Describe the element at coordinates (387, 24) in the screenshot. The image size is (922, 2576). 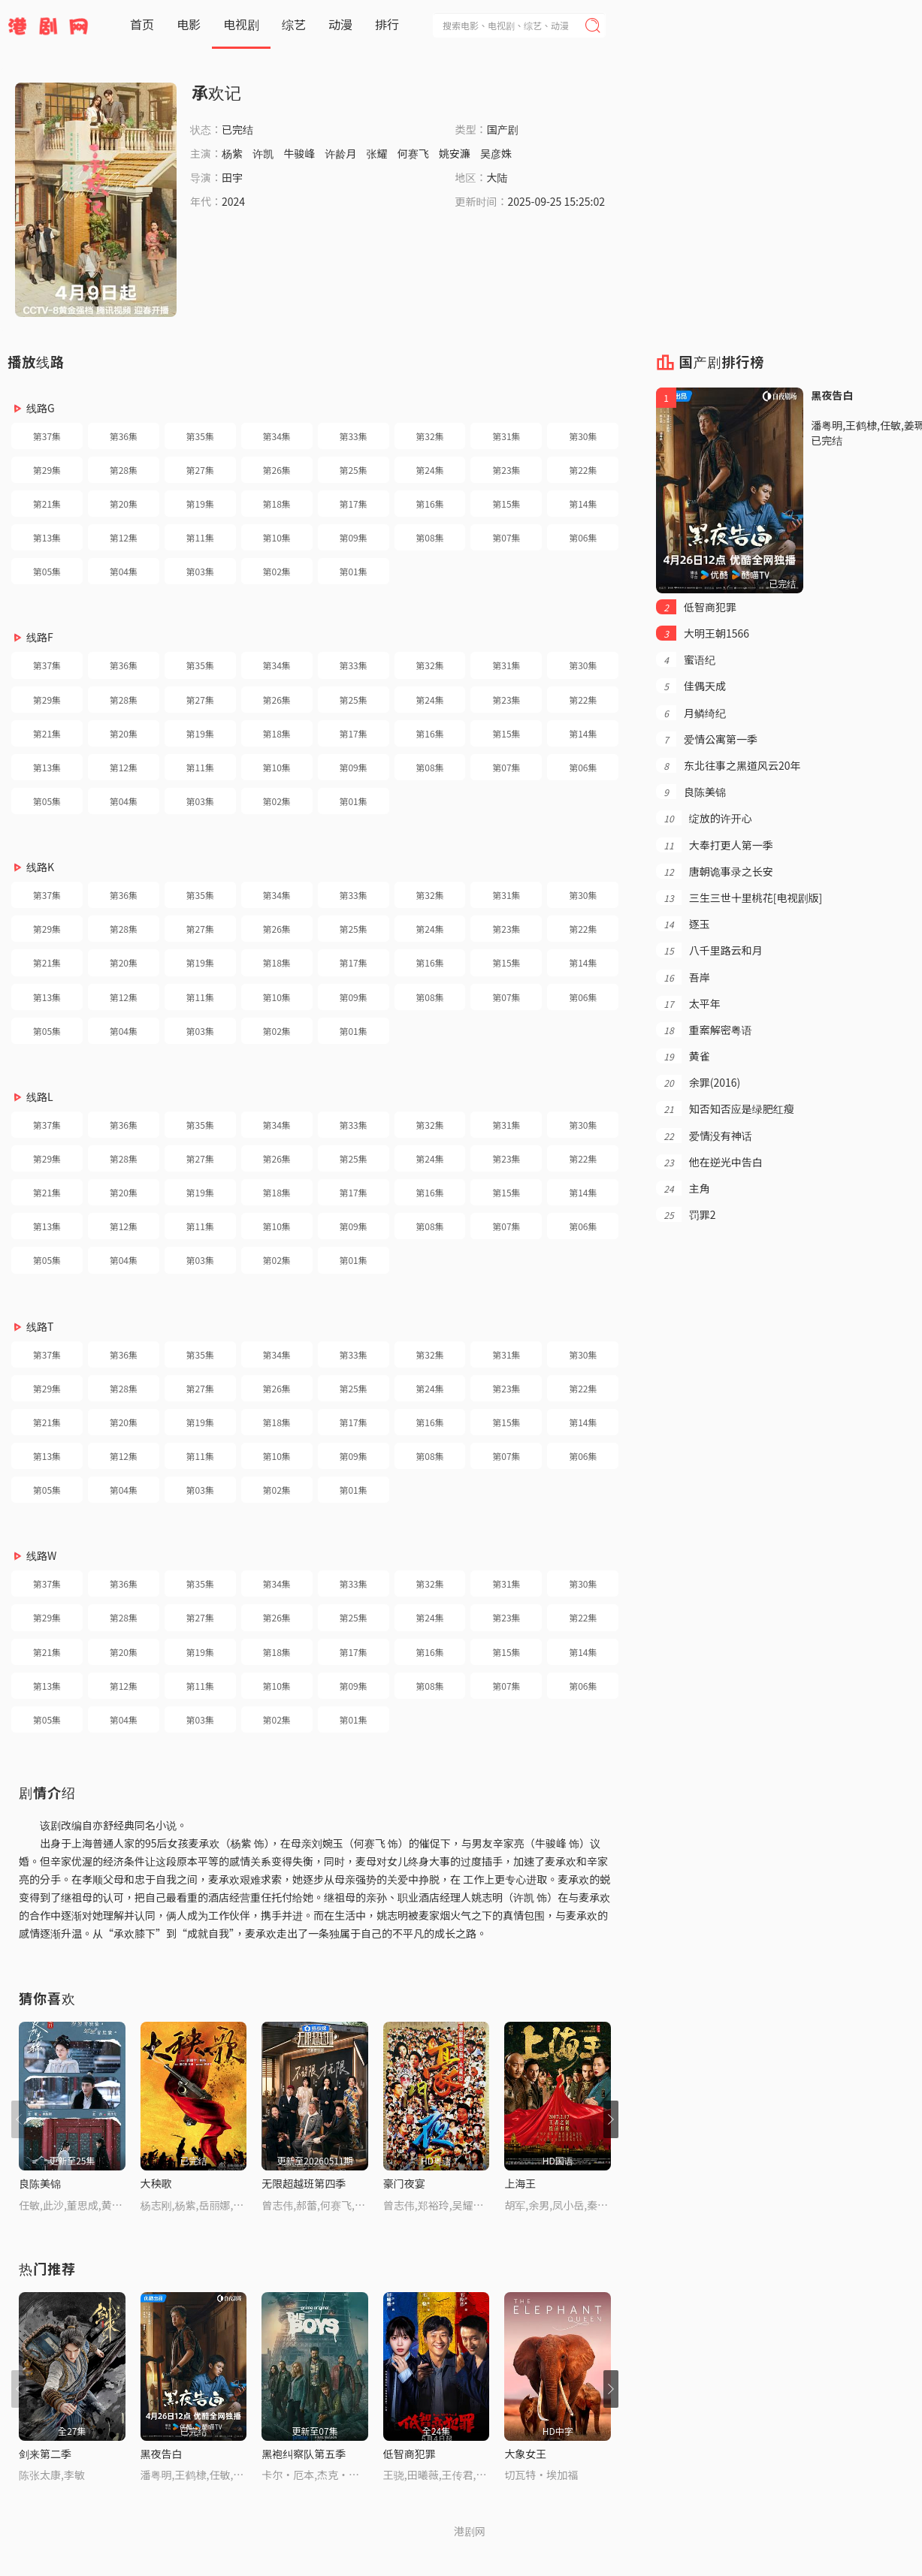
I see `排行` at that location.